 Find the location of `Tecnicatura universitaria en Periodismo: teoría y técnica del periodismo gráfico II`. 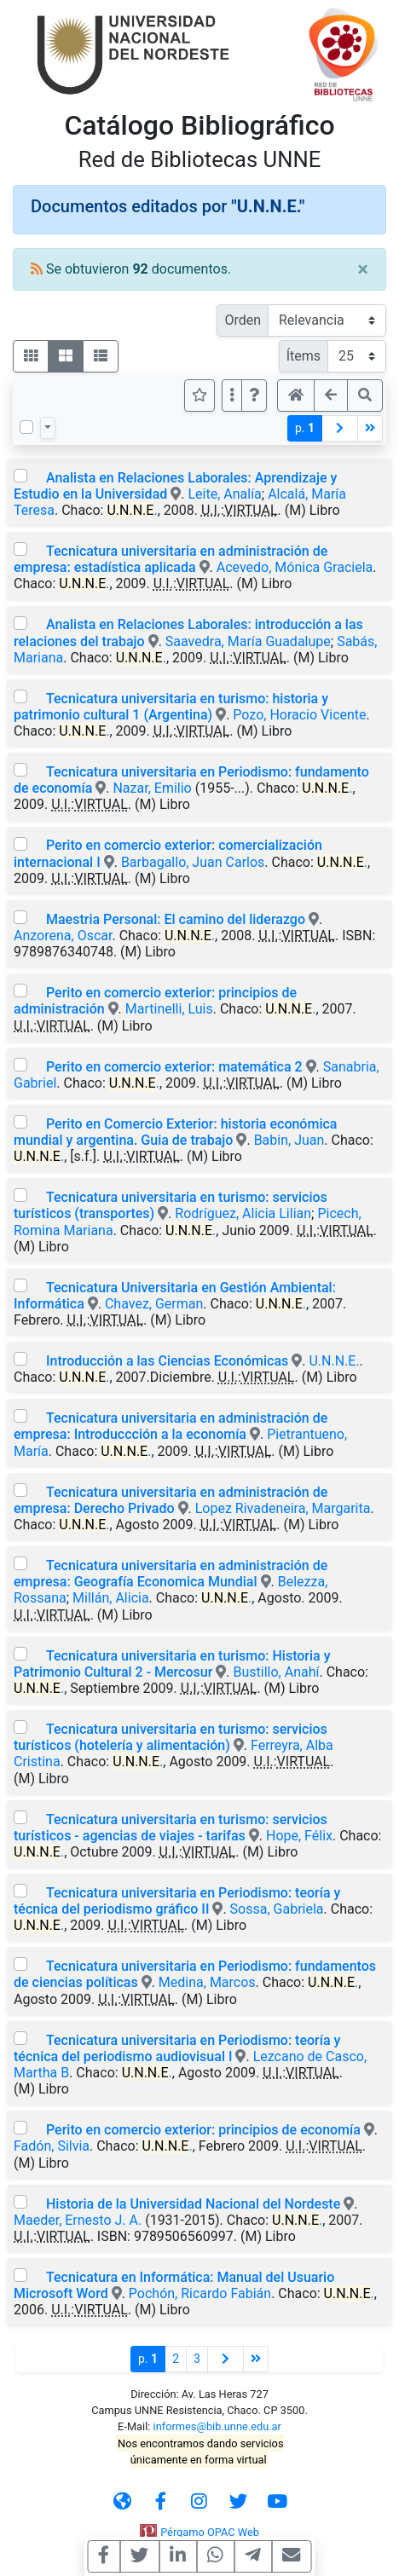

Tecnicatura universitaria en Periodismo: teoría y técnica del periodismo gráfico II is located at coordinates (177, 1901).